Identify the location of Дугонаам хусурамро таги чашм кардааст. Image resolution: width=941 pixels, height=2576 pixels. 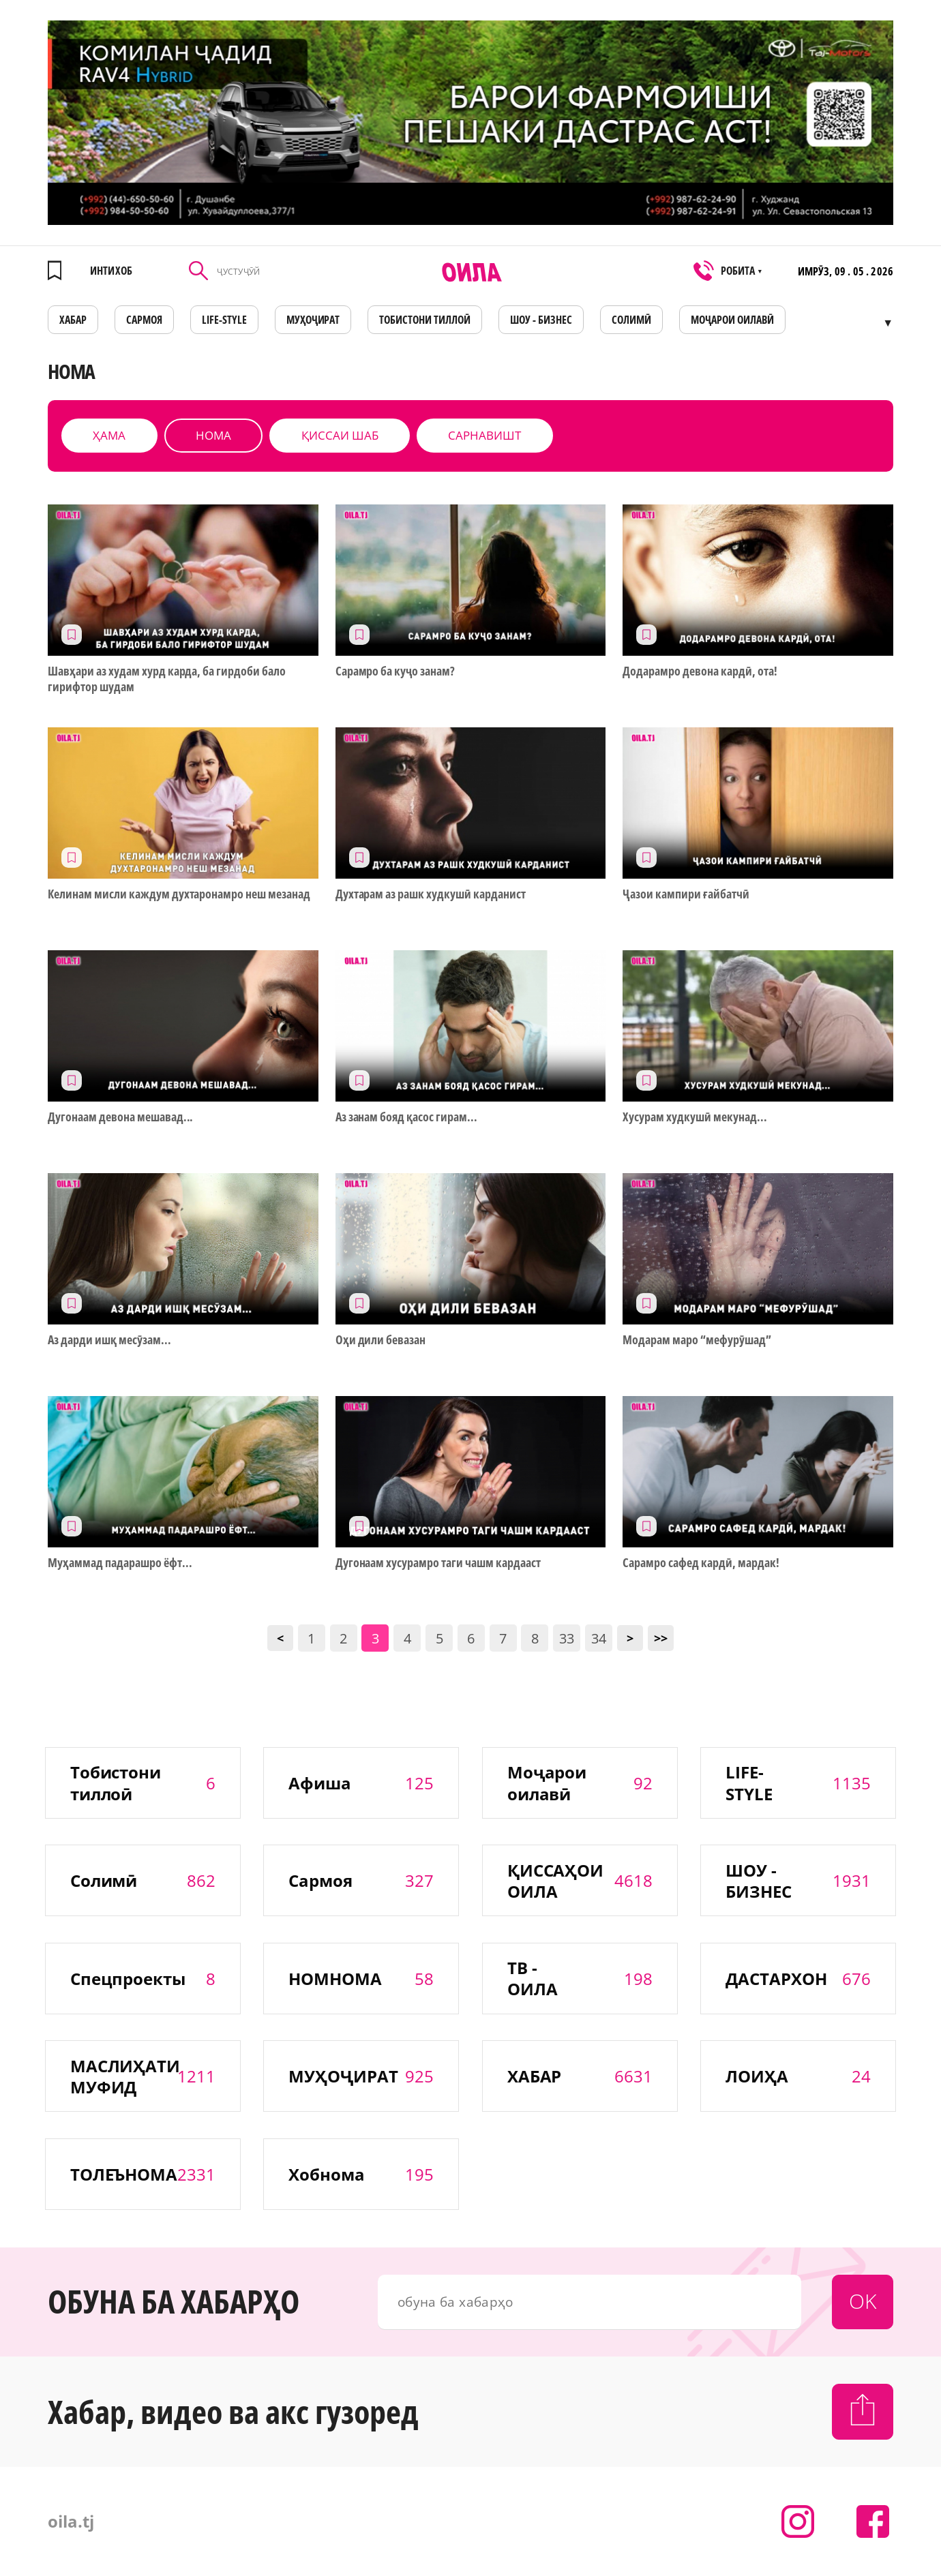
(438, 1563).